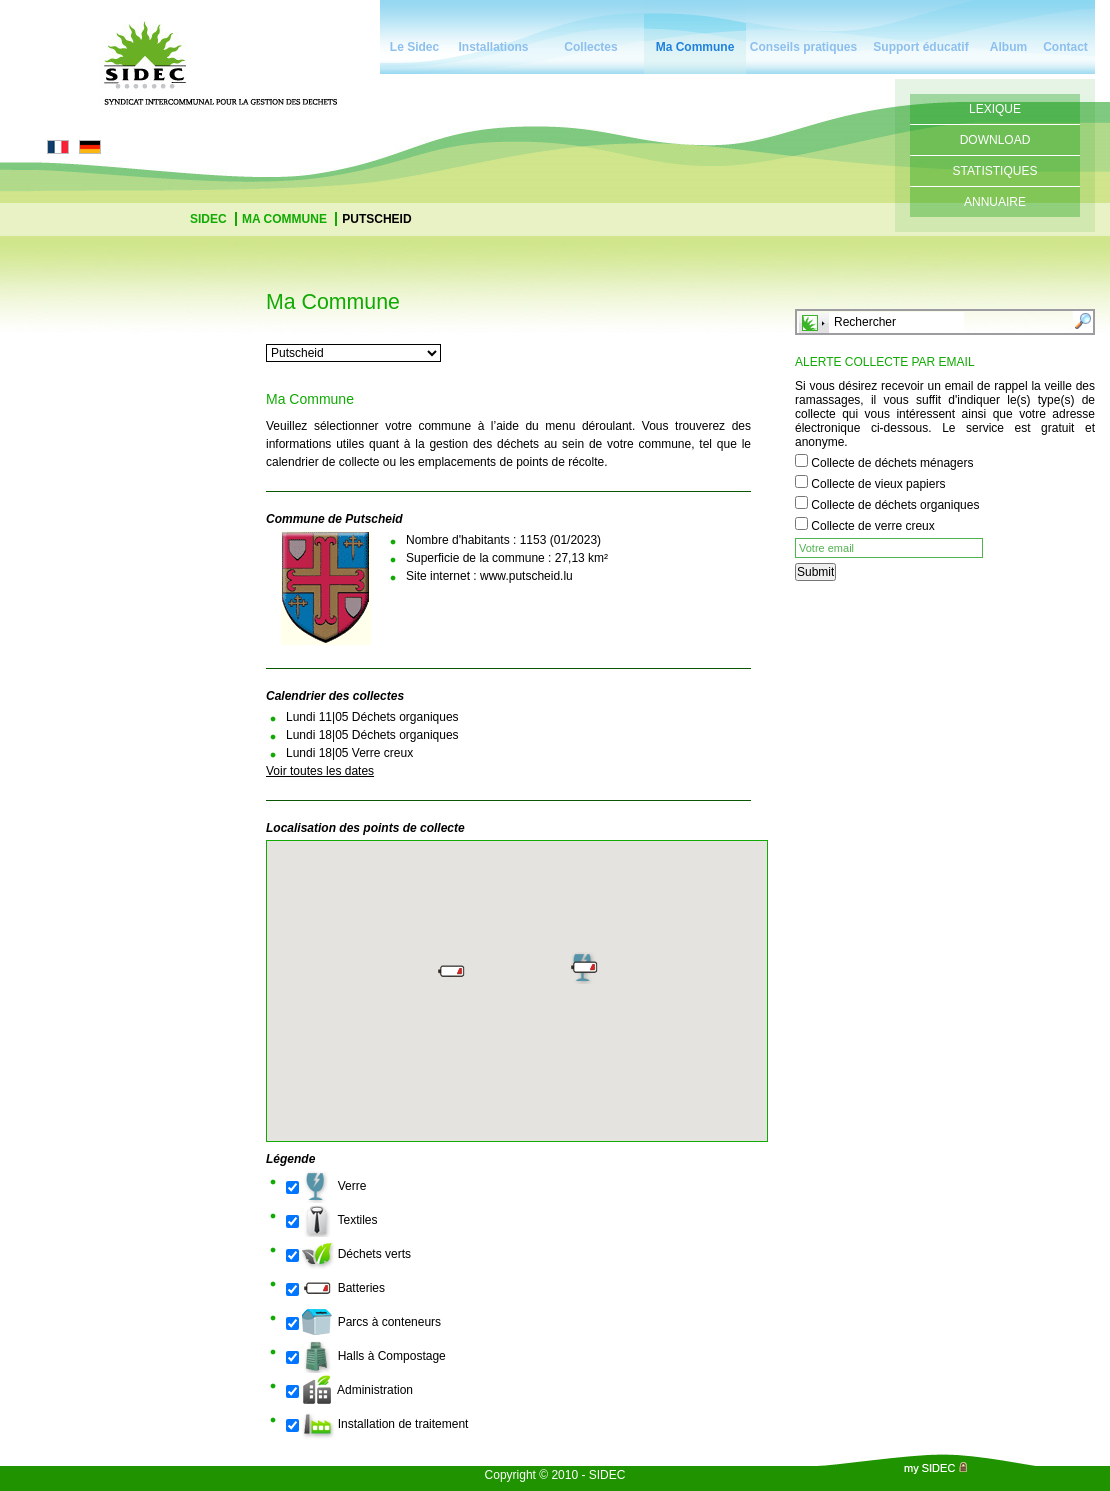 Image resolution: width=1110 pixels, height=1491 pixels. Describe the element at coordinates (892, 463) in the screenshot. I see `Collecte de déchets ménagers` at that location.